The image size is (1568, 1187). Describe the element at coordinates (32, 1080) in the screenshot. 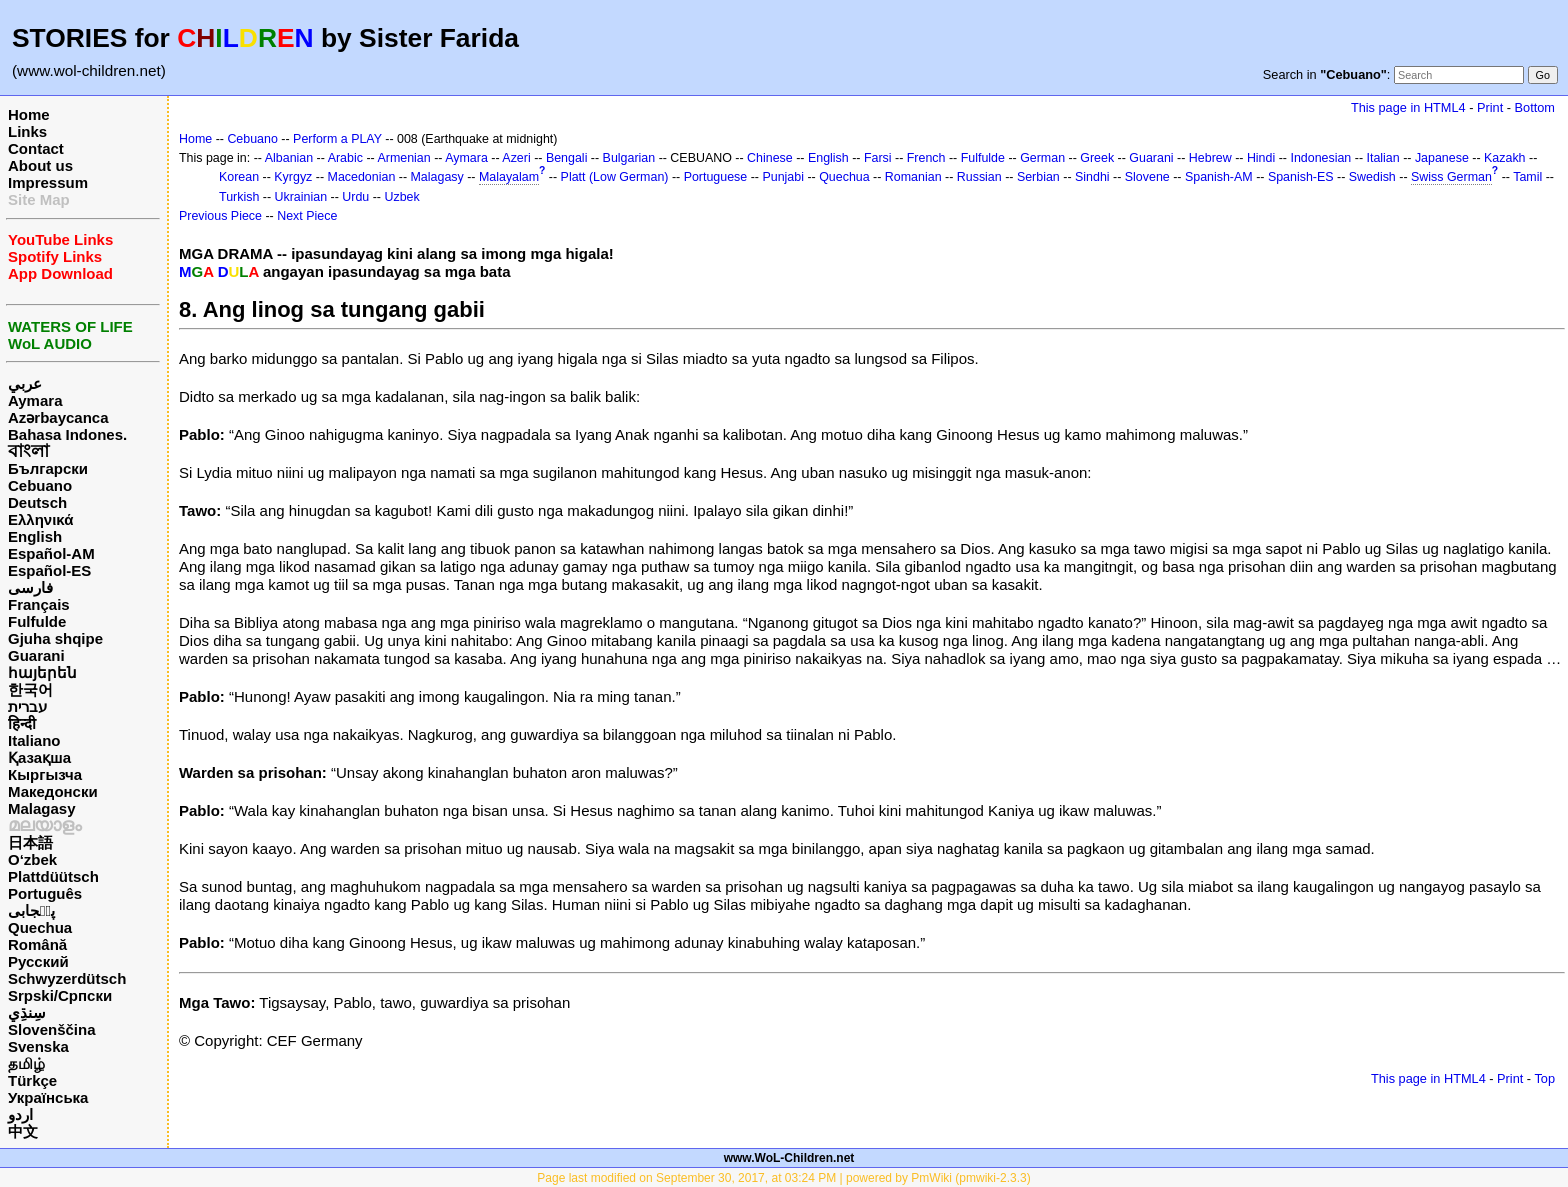

I see `Türkçe` at that location.